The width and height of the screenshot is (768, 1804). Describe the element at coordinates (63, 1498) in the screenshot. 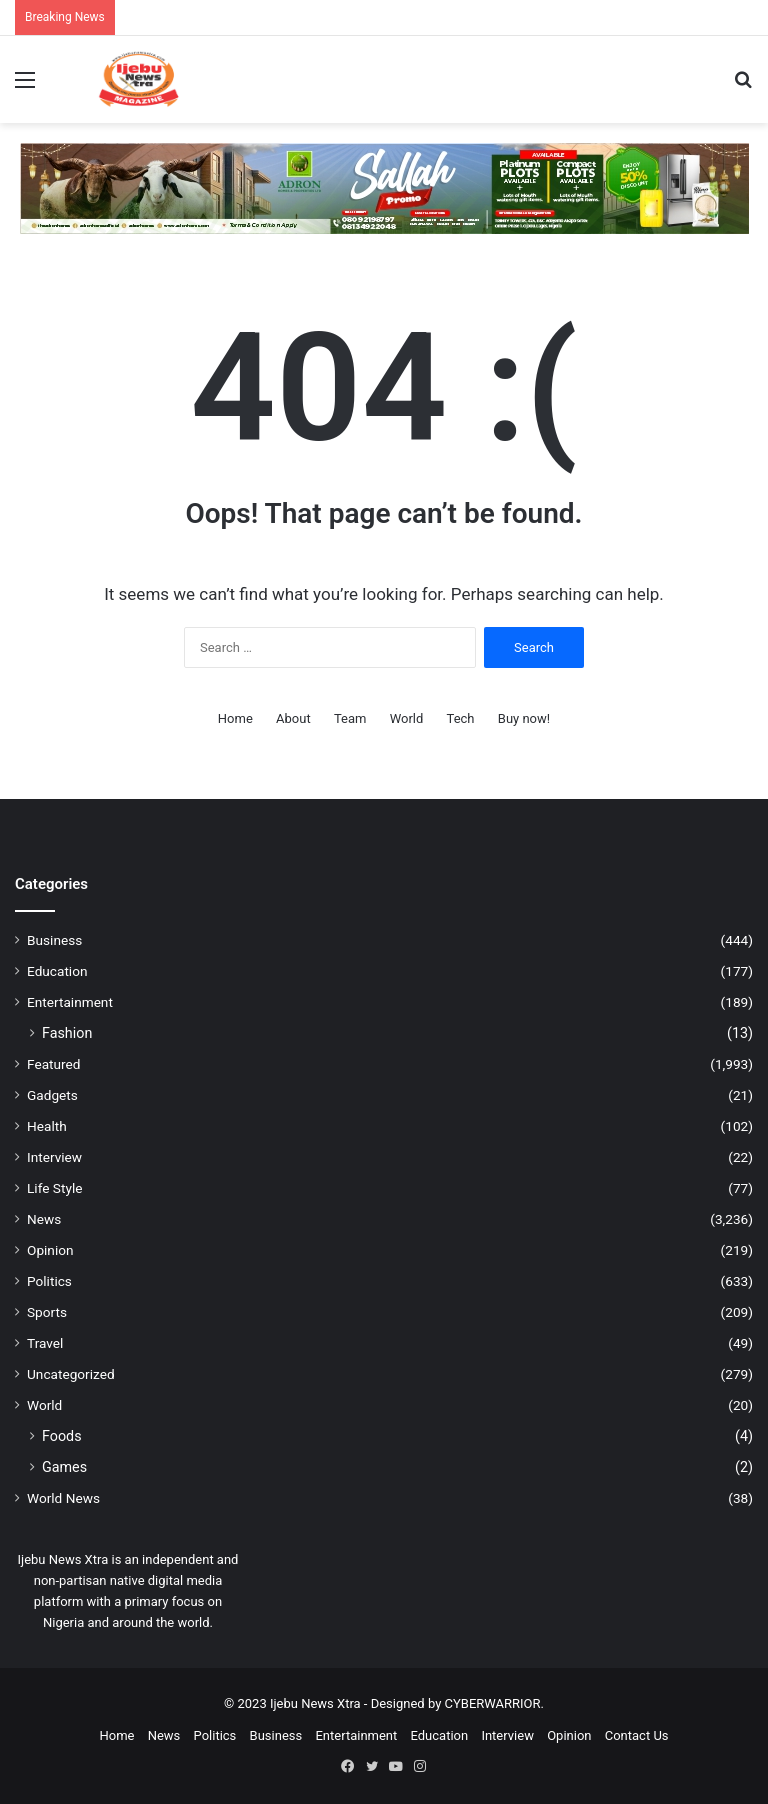

I see `World News` at that location.